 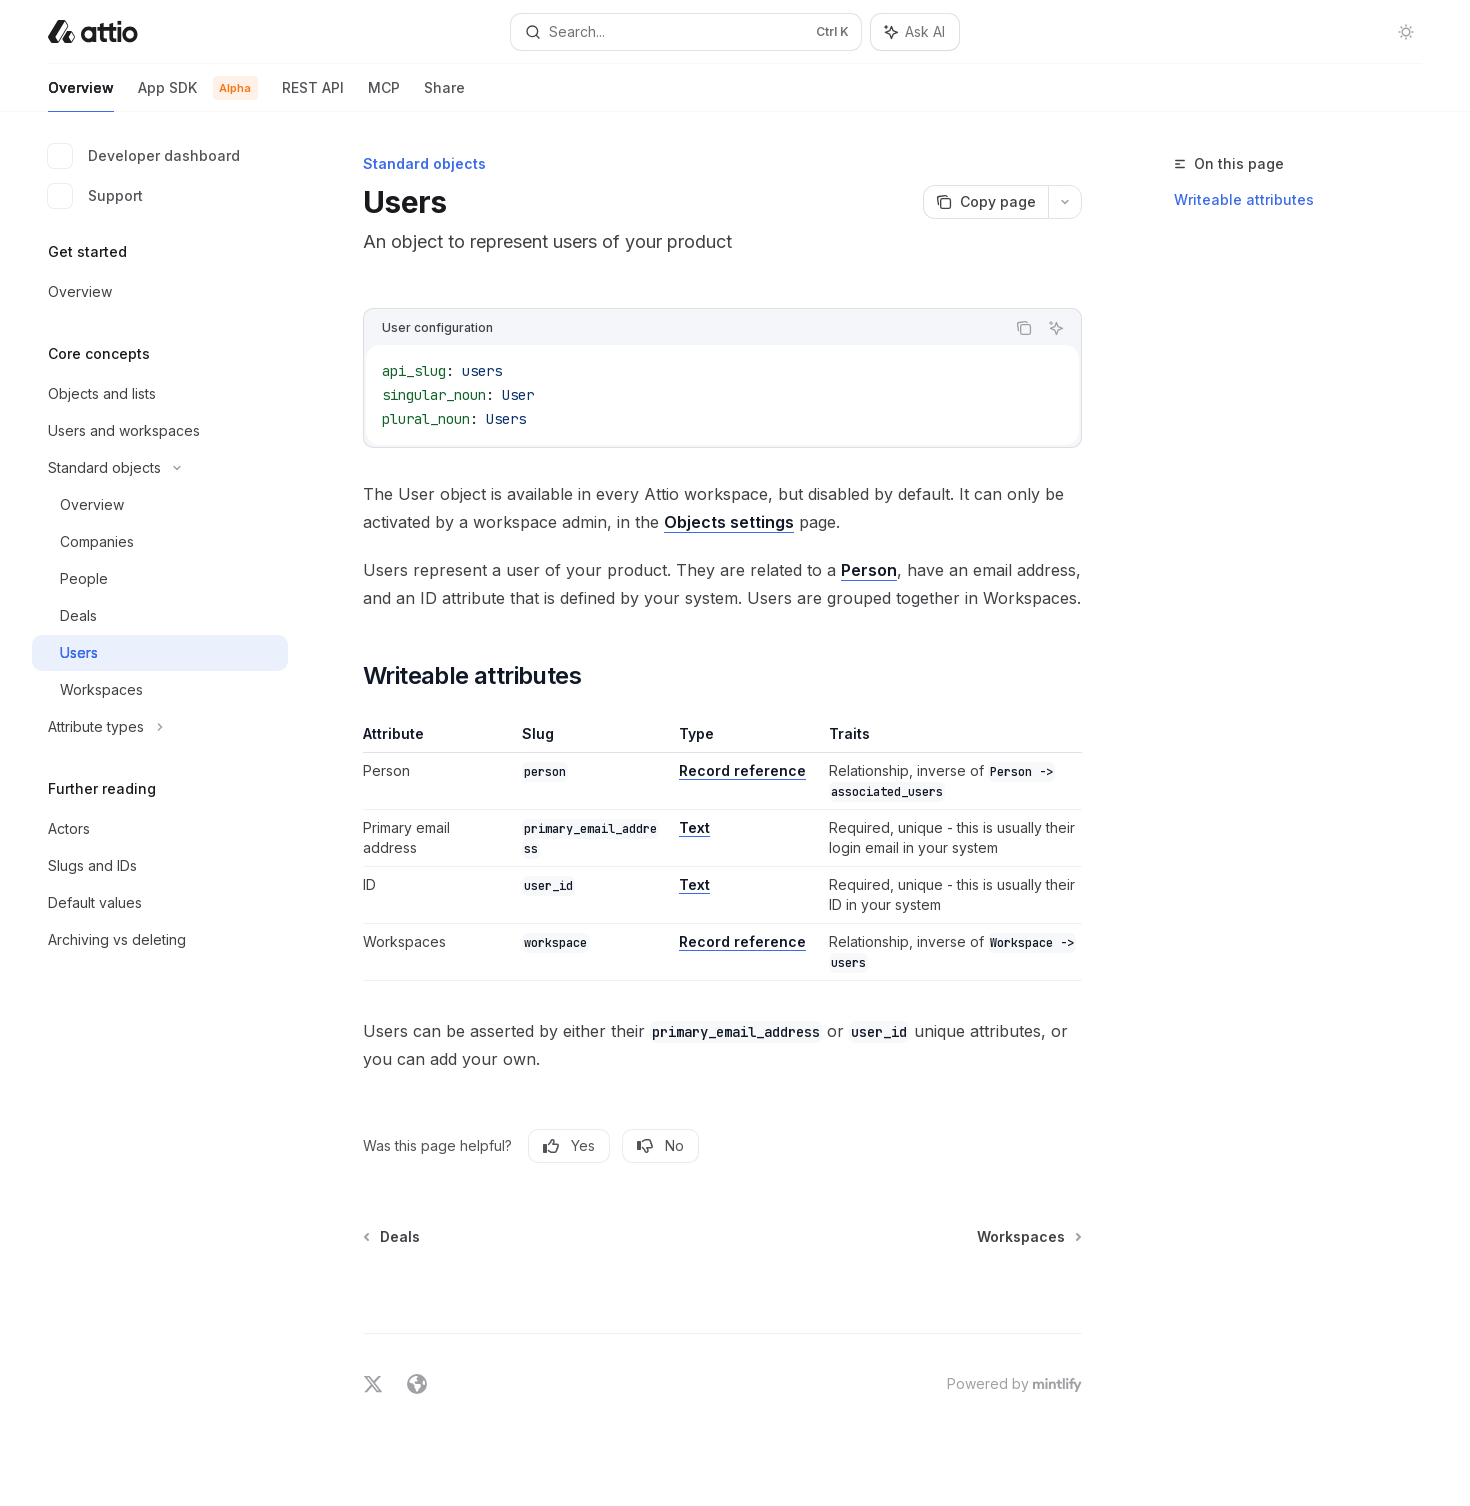 I want to click on MCP, so click(x=384, y=95).